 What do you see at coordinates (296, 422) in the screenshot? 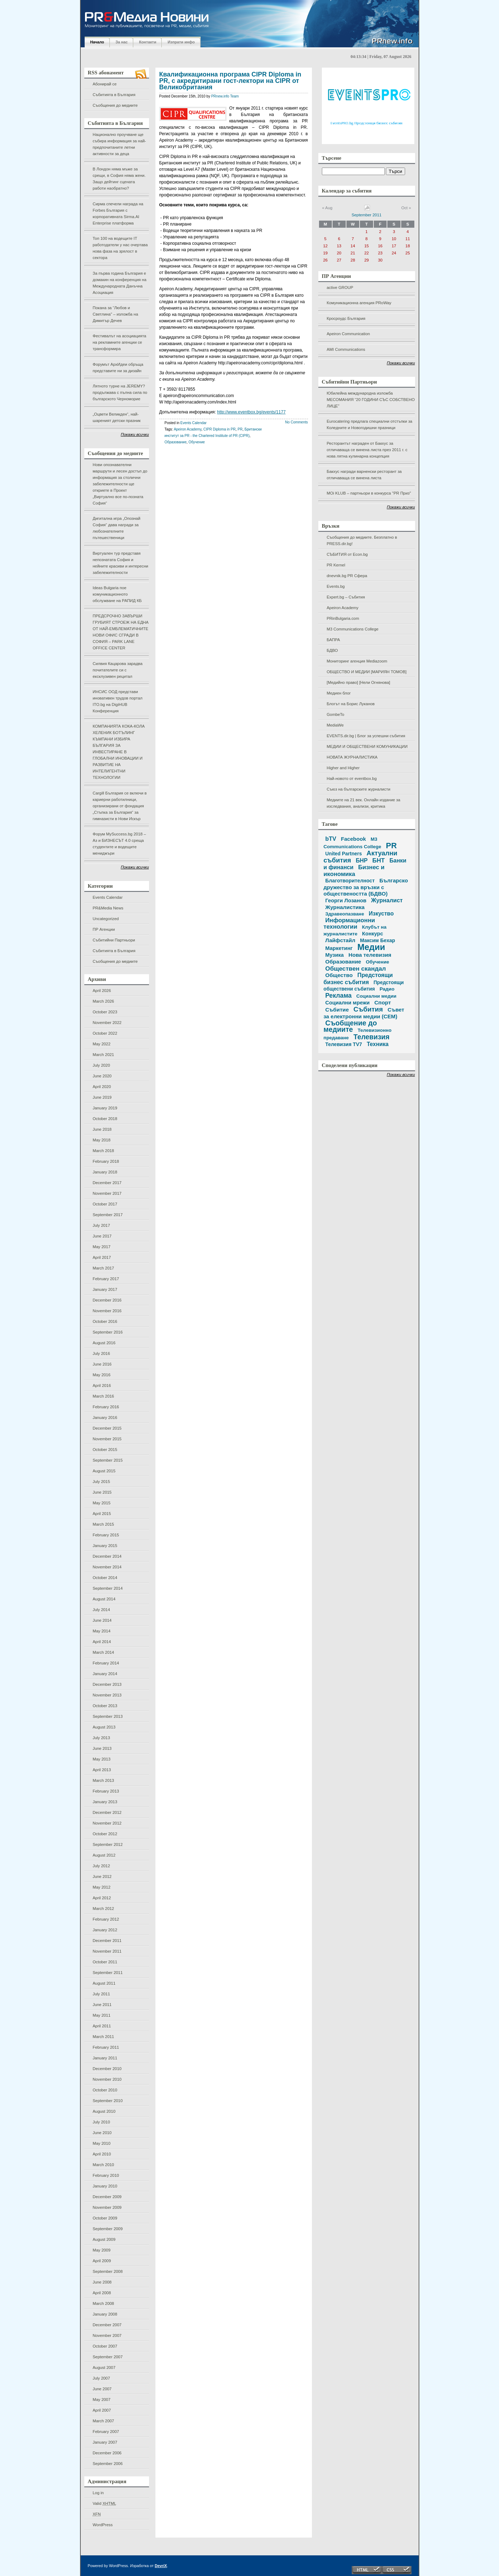
I see `No Comments` at bounding box center [296, 422].